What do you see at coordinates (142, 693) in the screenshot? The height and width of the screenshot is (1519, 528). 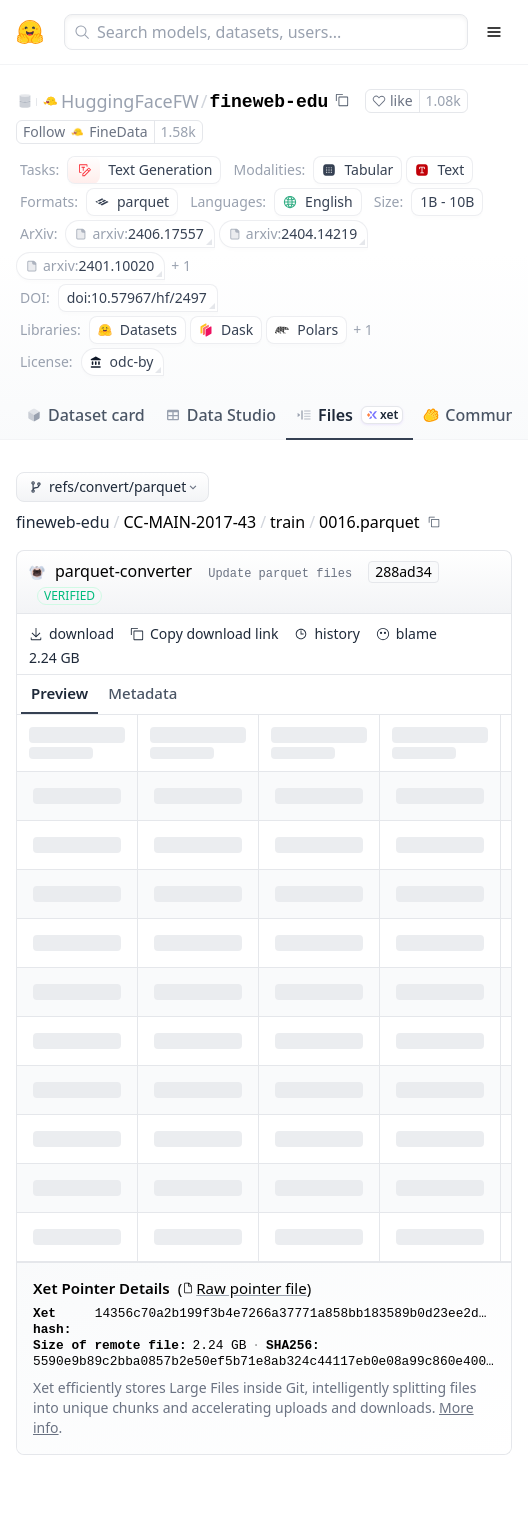 I see `Metadata [tab]` at bounding box center [142, 693].